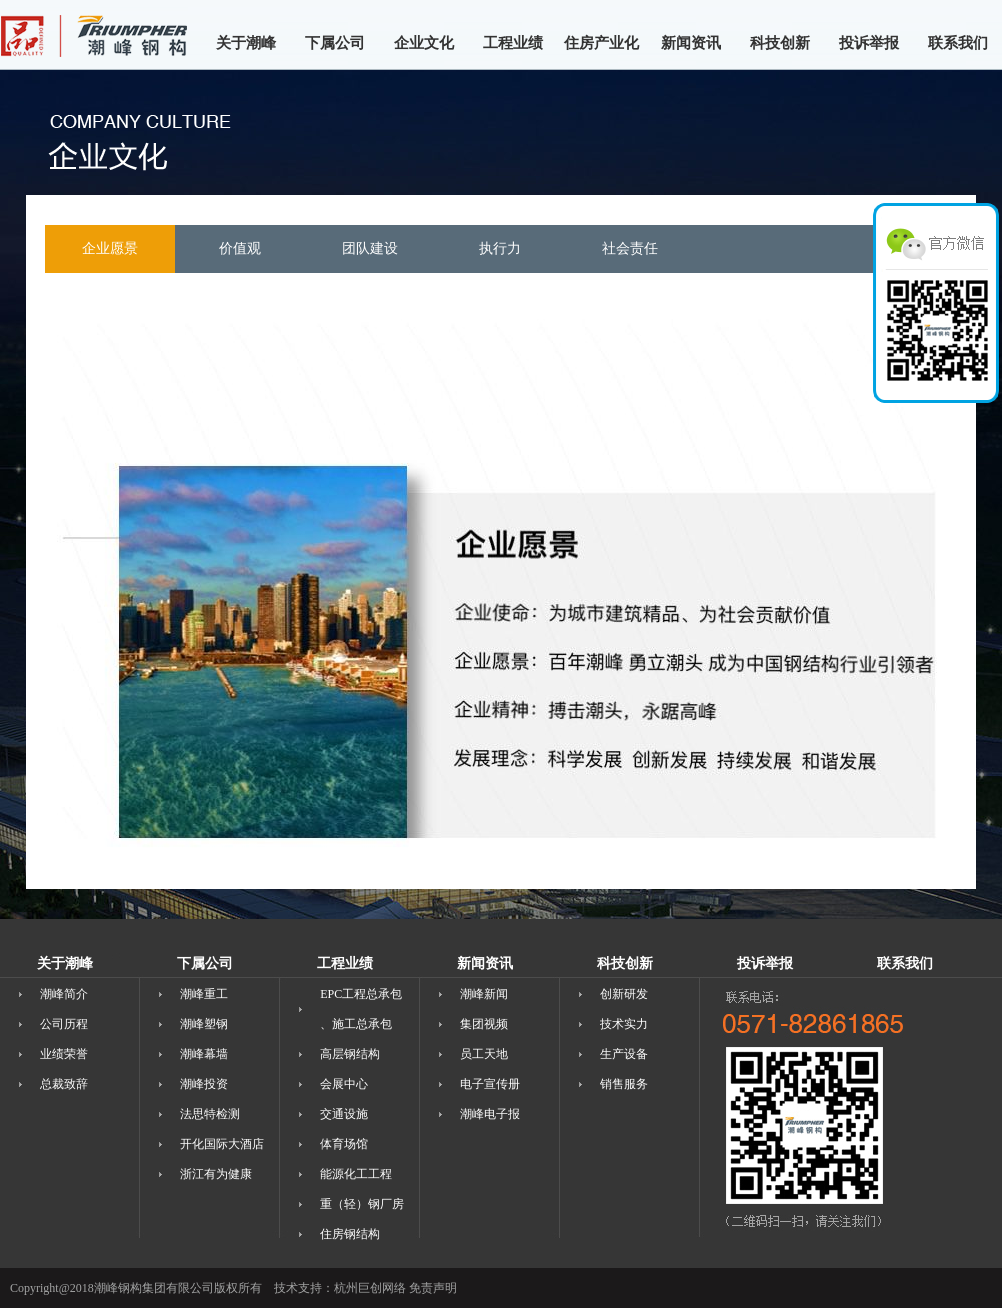 Image resolution: width=1002 pixels, height=1308 pixels. What do you see at coordinates (624, 1024) in the screenshot?
I see `技术实力` at bounding box center [624, 1024].